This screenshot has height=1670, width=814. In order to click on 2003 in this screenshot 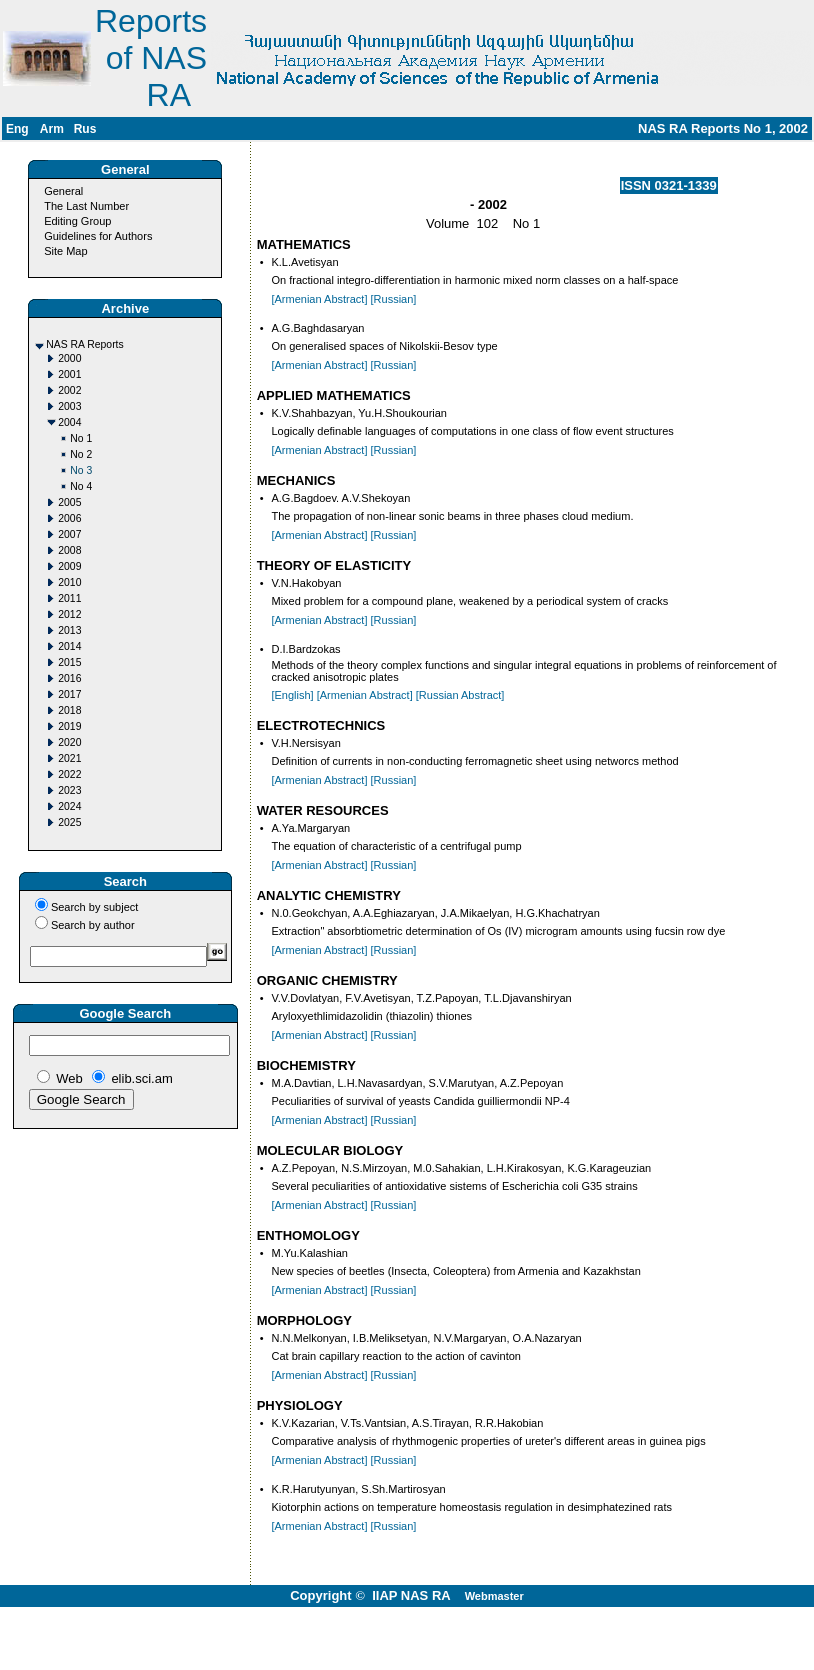, I will do `click(69, 406)`.